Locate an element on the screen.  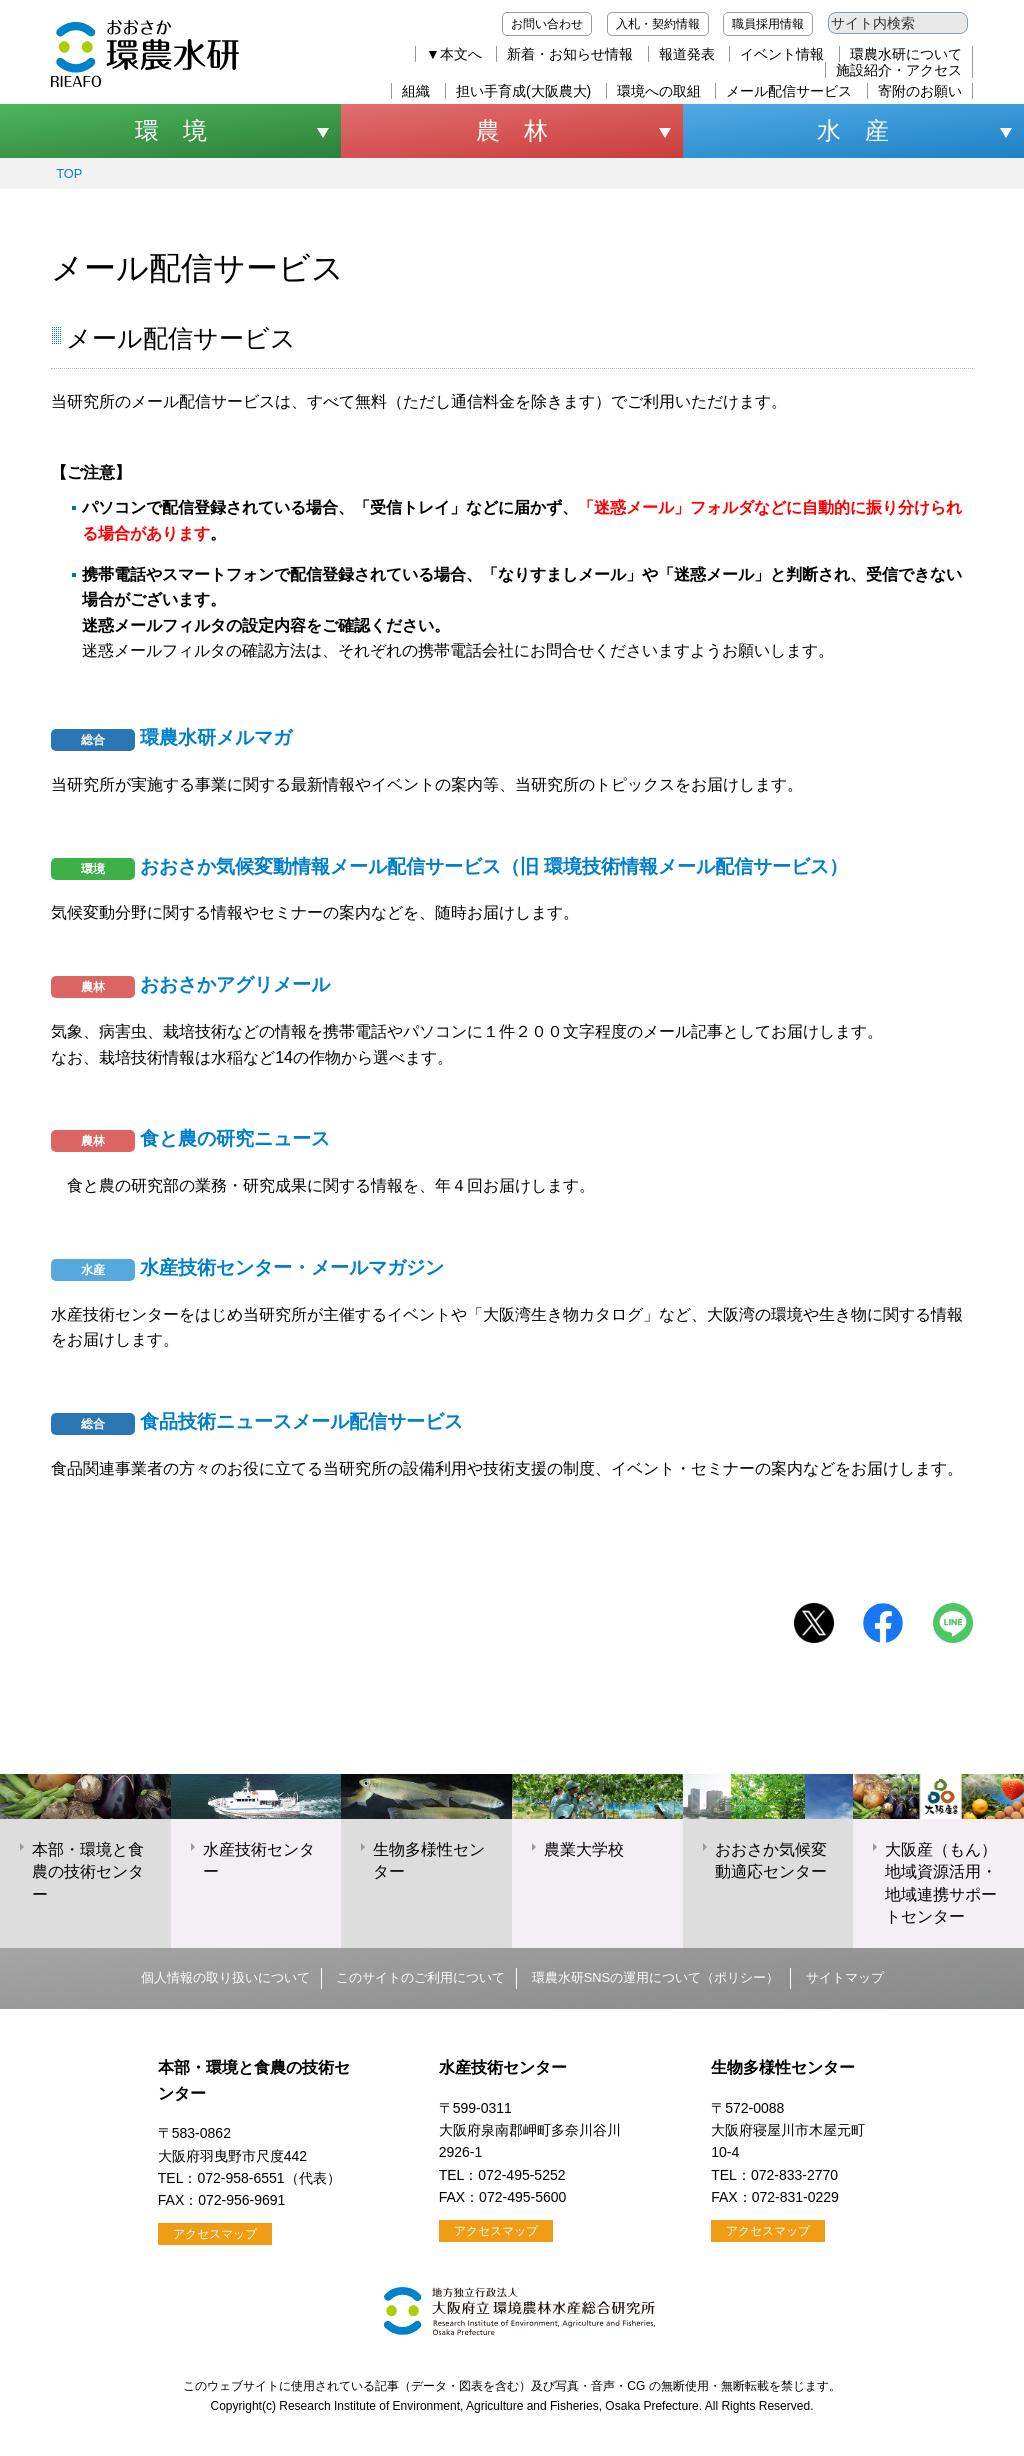
農 林 is located at coordinates (512, 130).